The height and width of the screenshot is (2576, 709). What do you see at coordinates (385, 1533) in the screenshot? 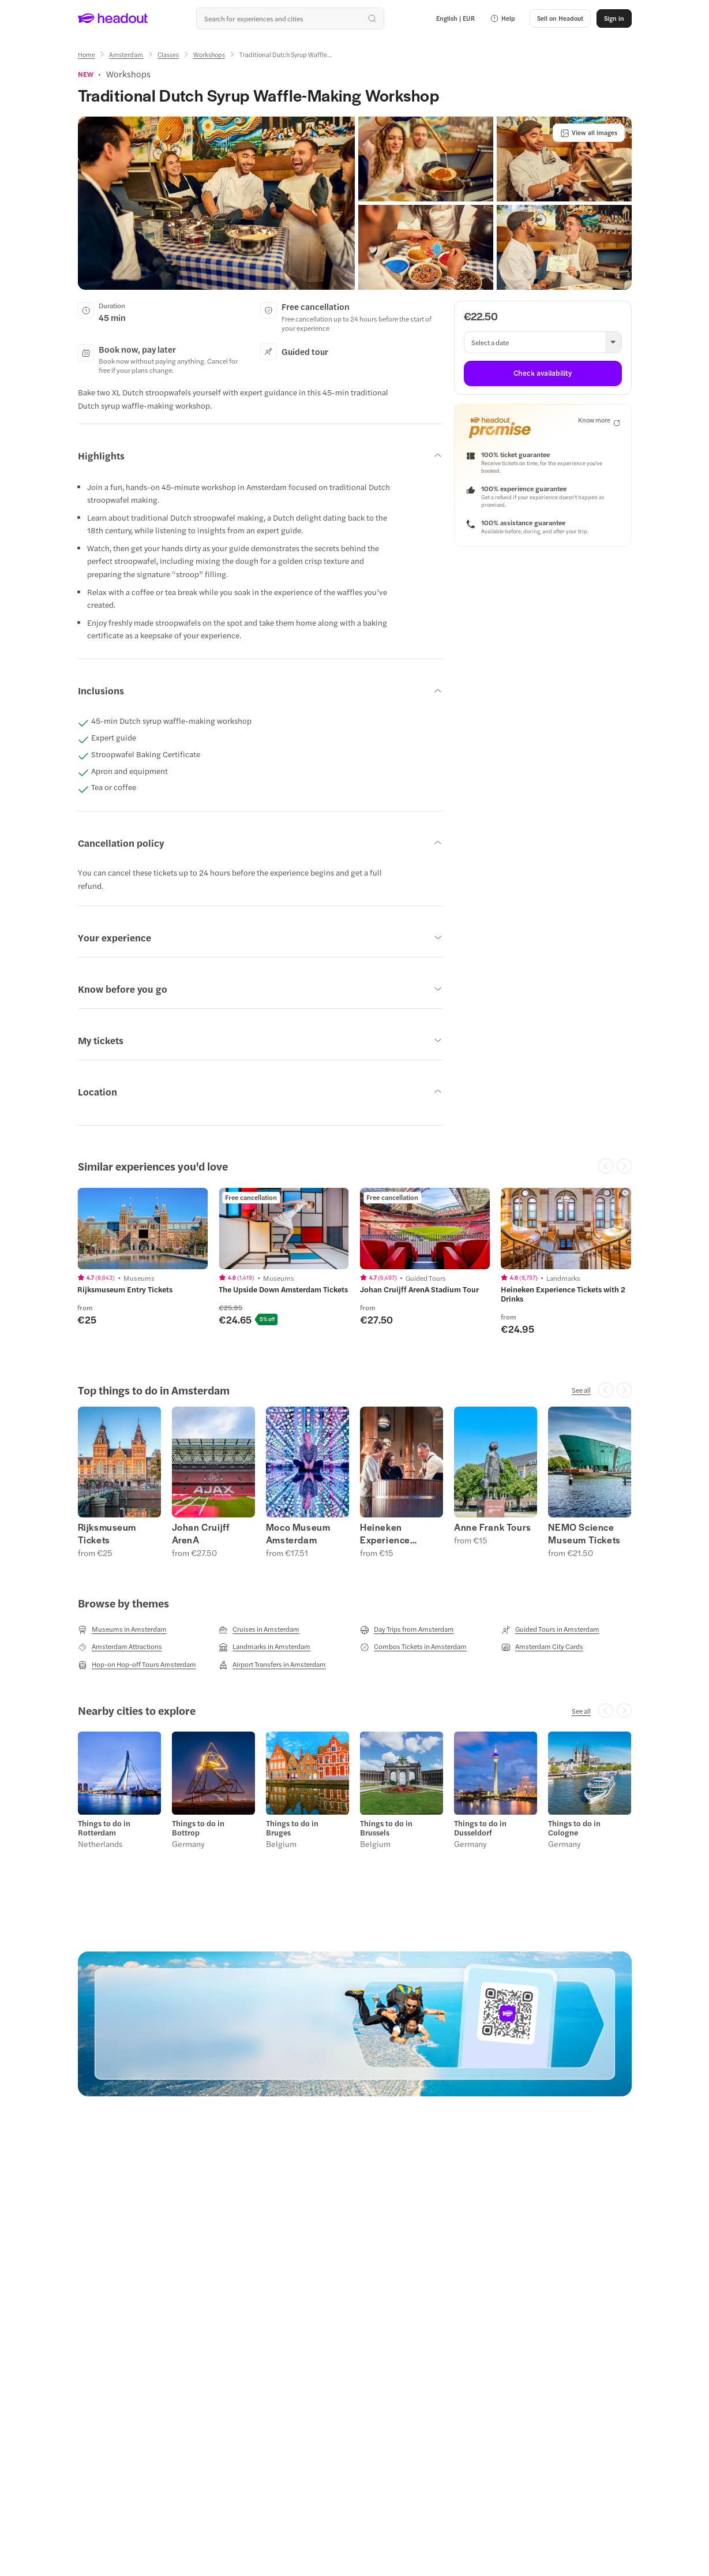
I see `Heineken Experience Tickets` at bounding box center [385, 1533].